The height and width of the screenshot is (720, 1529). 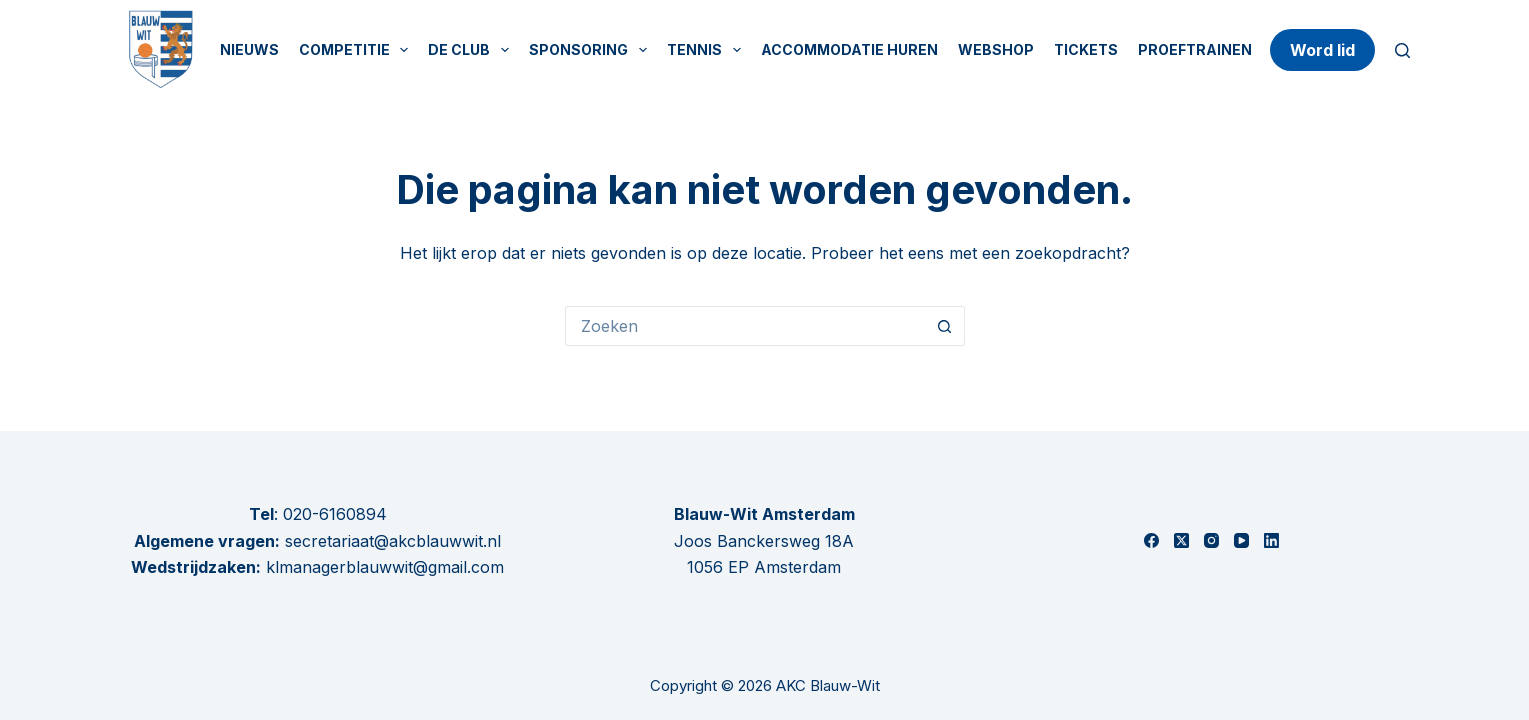 What do you see at coordinates (335, 514) in the screenshot?
I see `020-6160894` at bounding box center [335, 514].